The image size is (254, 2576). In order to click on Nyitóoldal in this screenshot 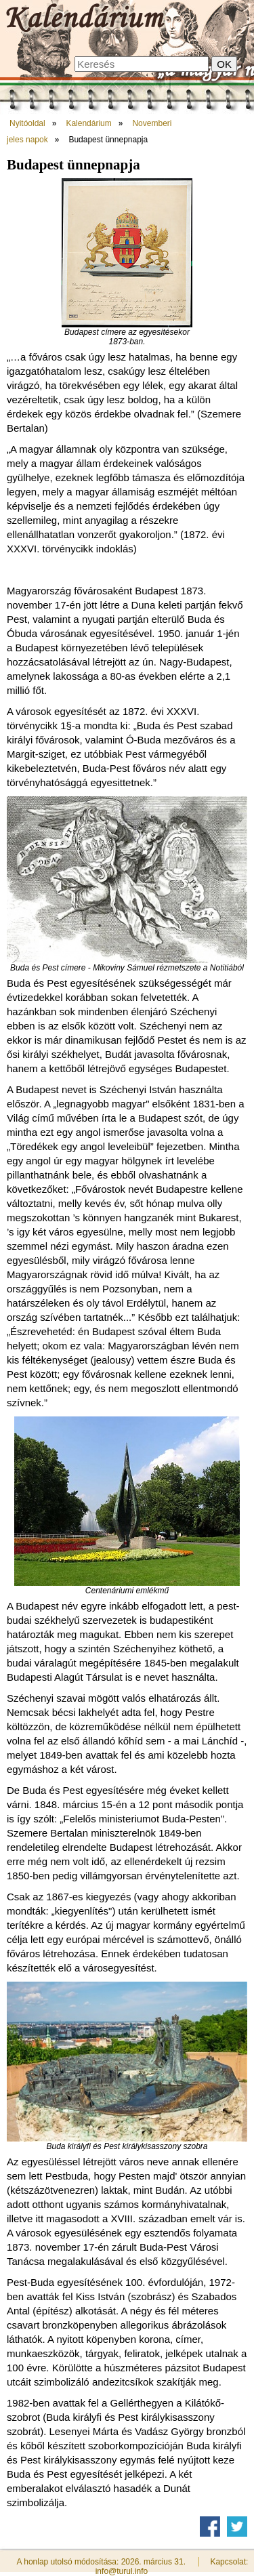, I will do `click(27, 123)`.